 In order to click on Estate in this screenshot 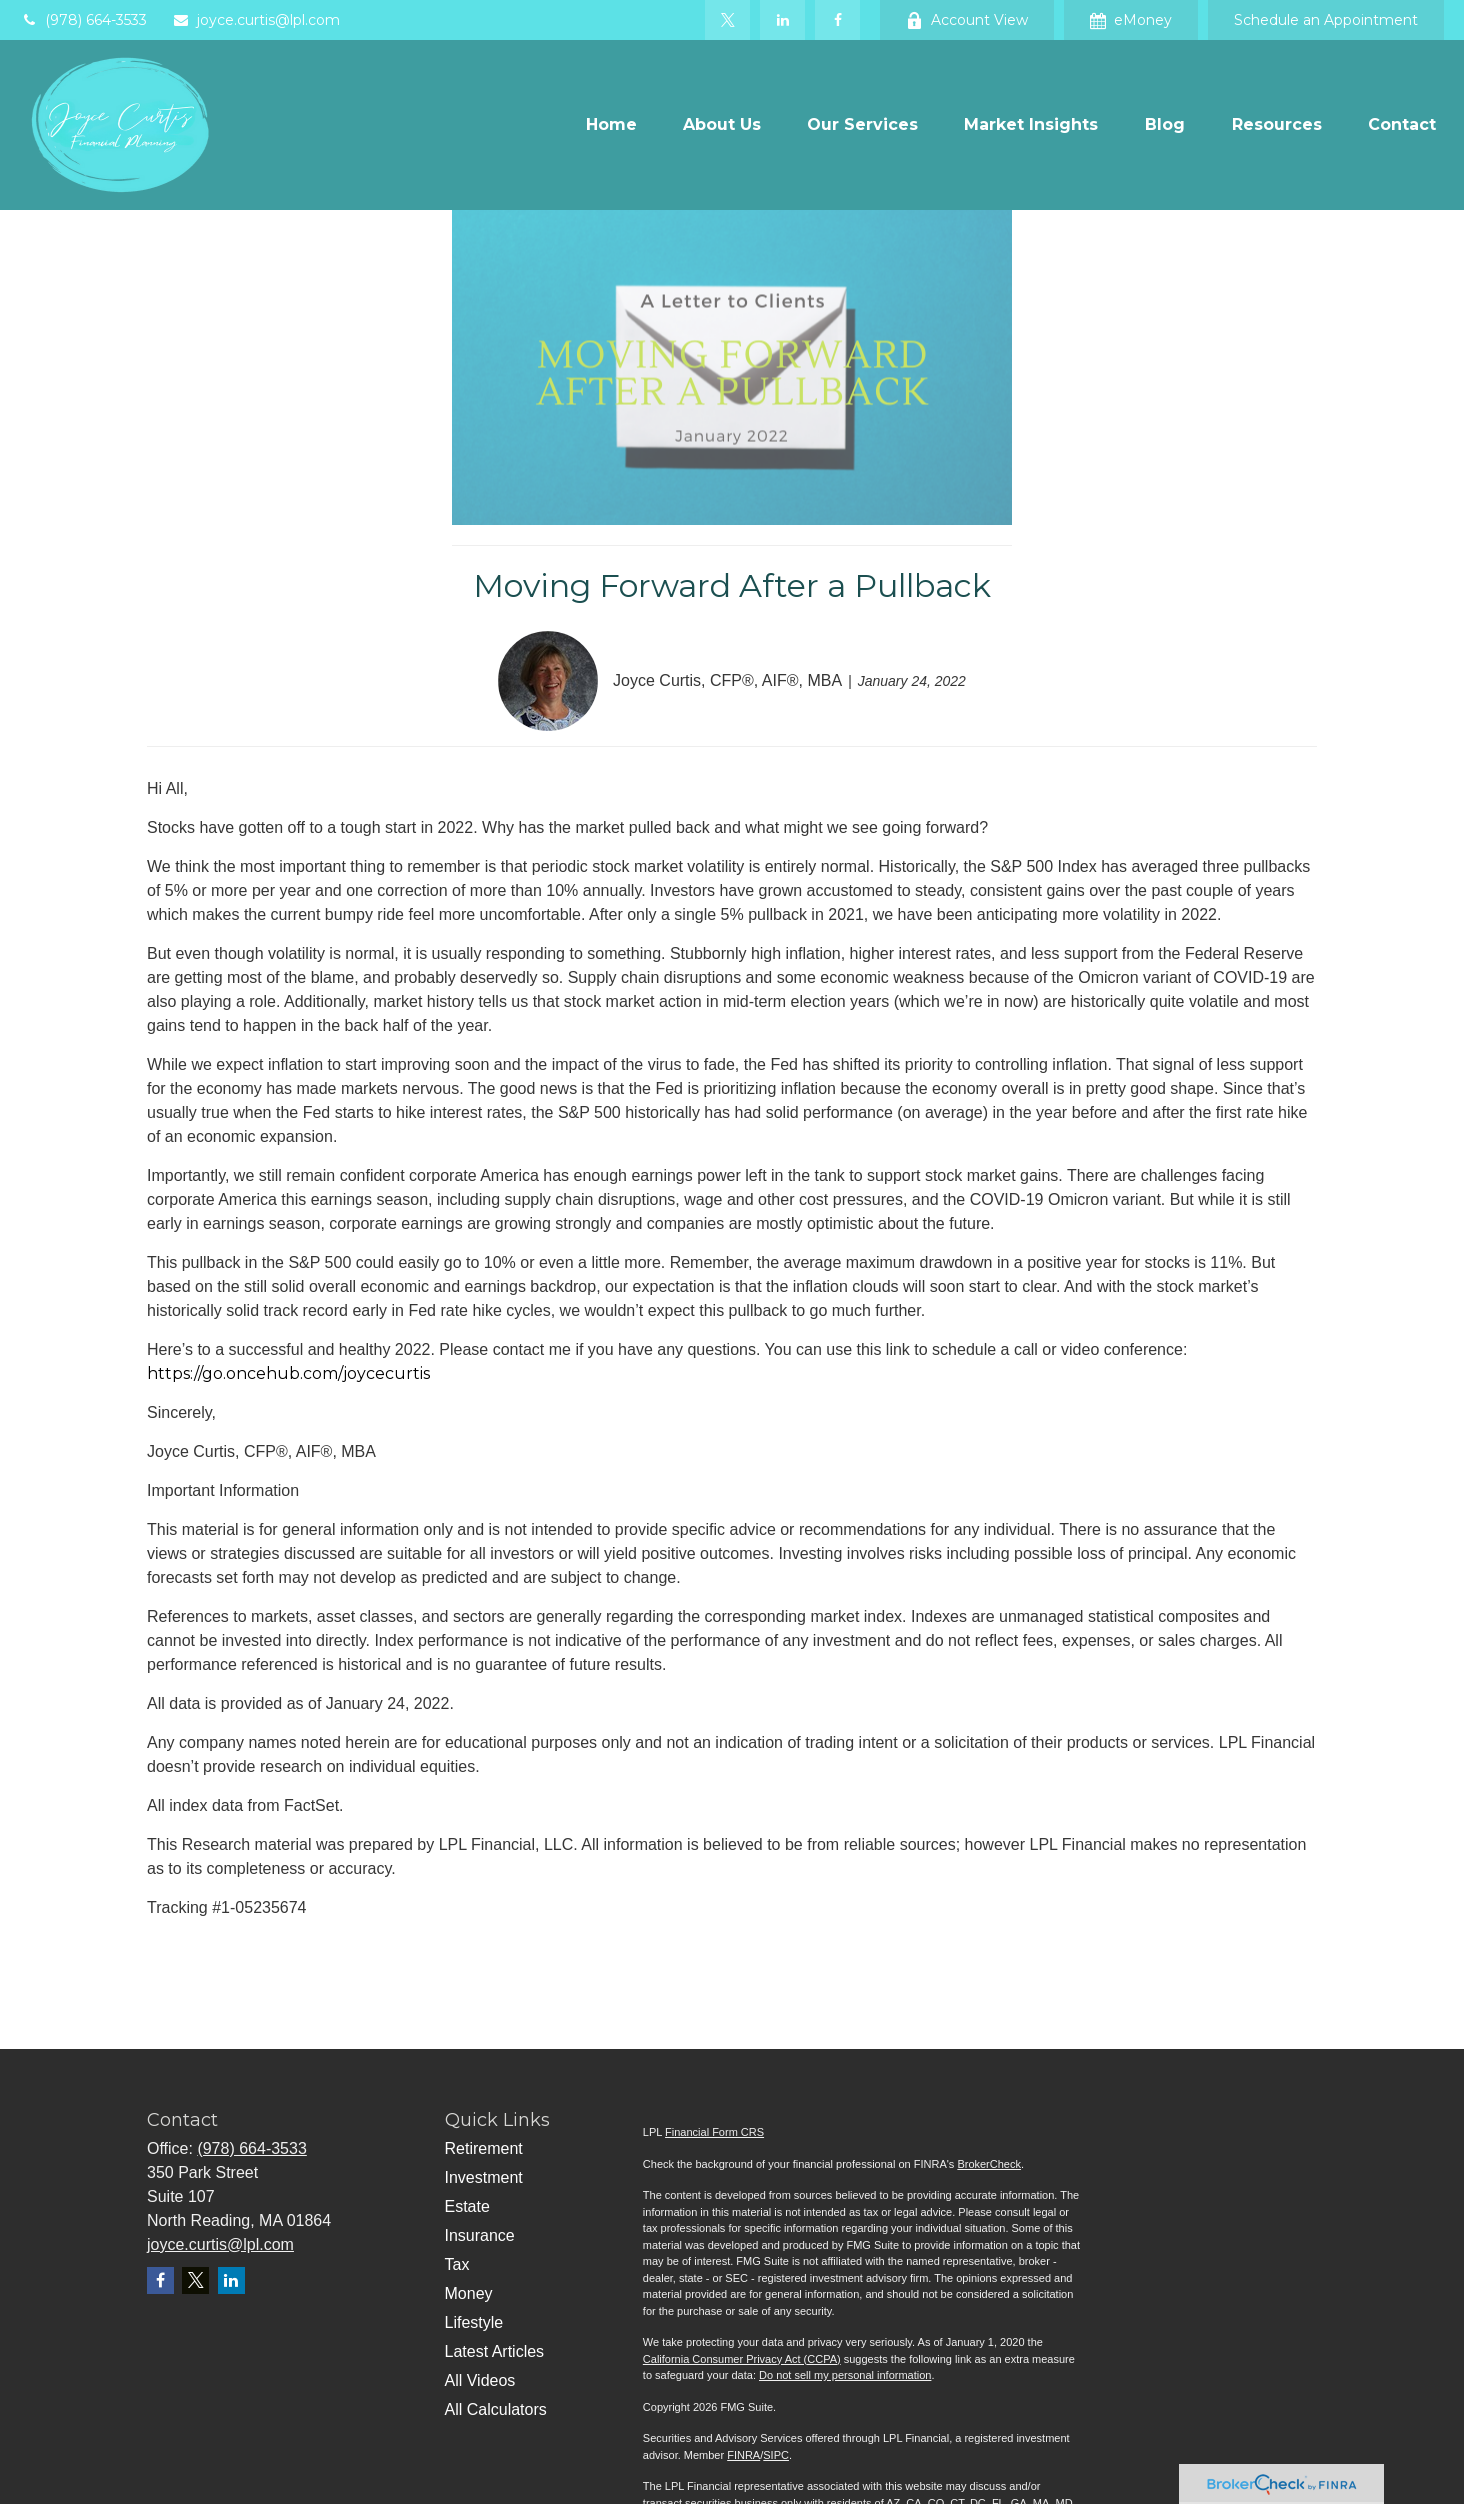, I will do `click(467, 2206)`.